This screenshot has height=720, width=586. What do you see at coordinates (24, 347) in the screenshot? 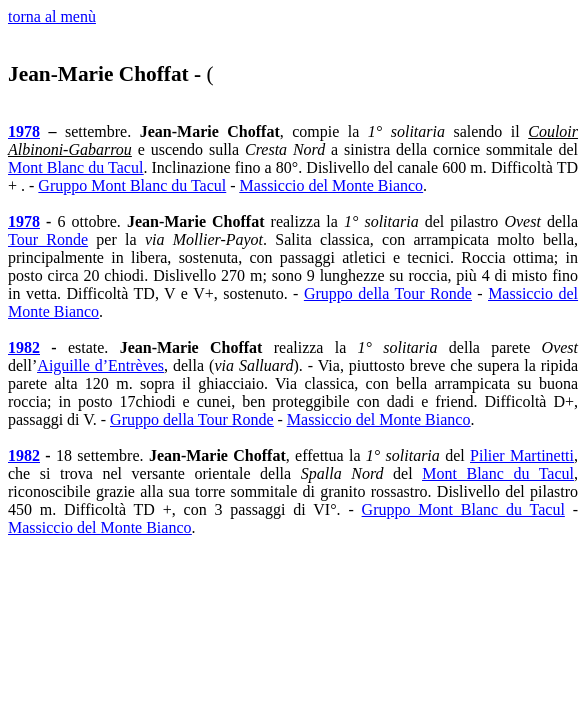
I see `1982` at bounding box center [24, 347].